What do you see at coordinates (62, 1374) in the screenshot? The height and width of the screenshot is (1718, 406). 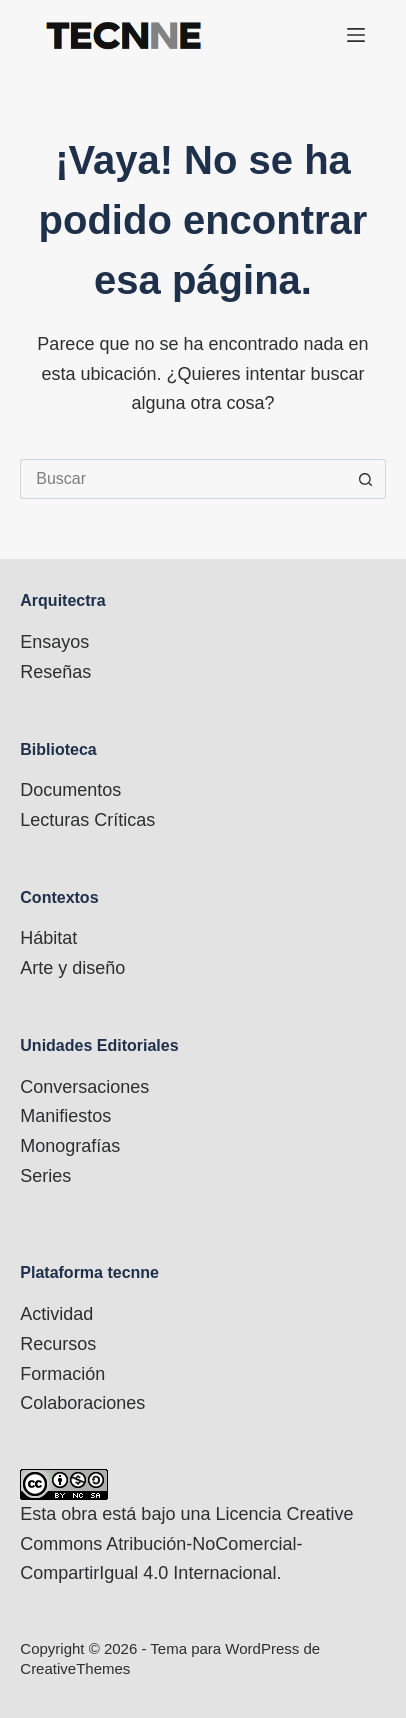 I see `Formación` at bounding box center [62, 1374].